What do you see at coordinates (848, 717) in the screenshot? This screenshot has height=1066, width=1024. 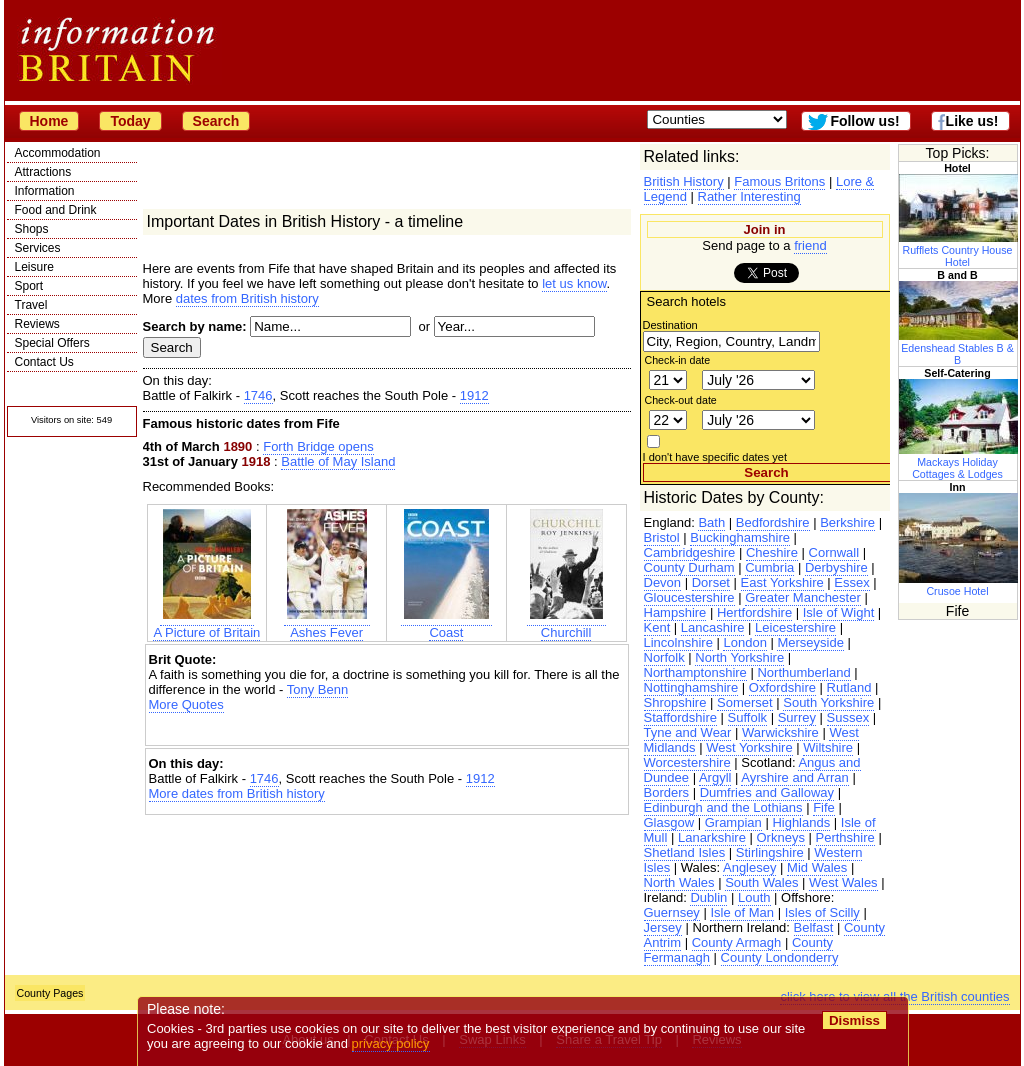 I see `Sussex` at bounding box center [848, 717].